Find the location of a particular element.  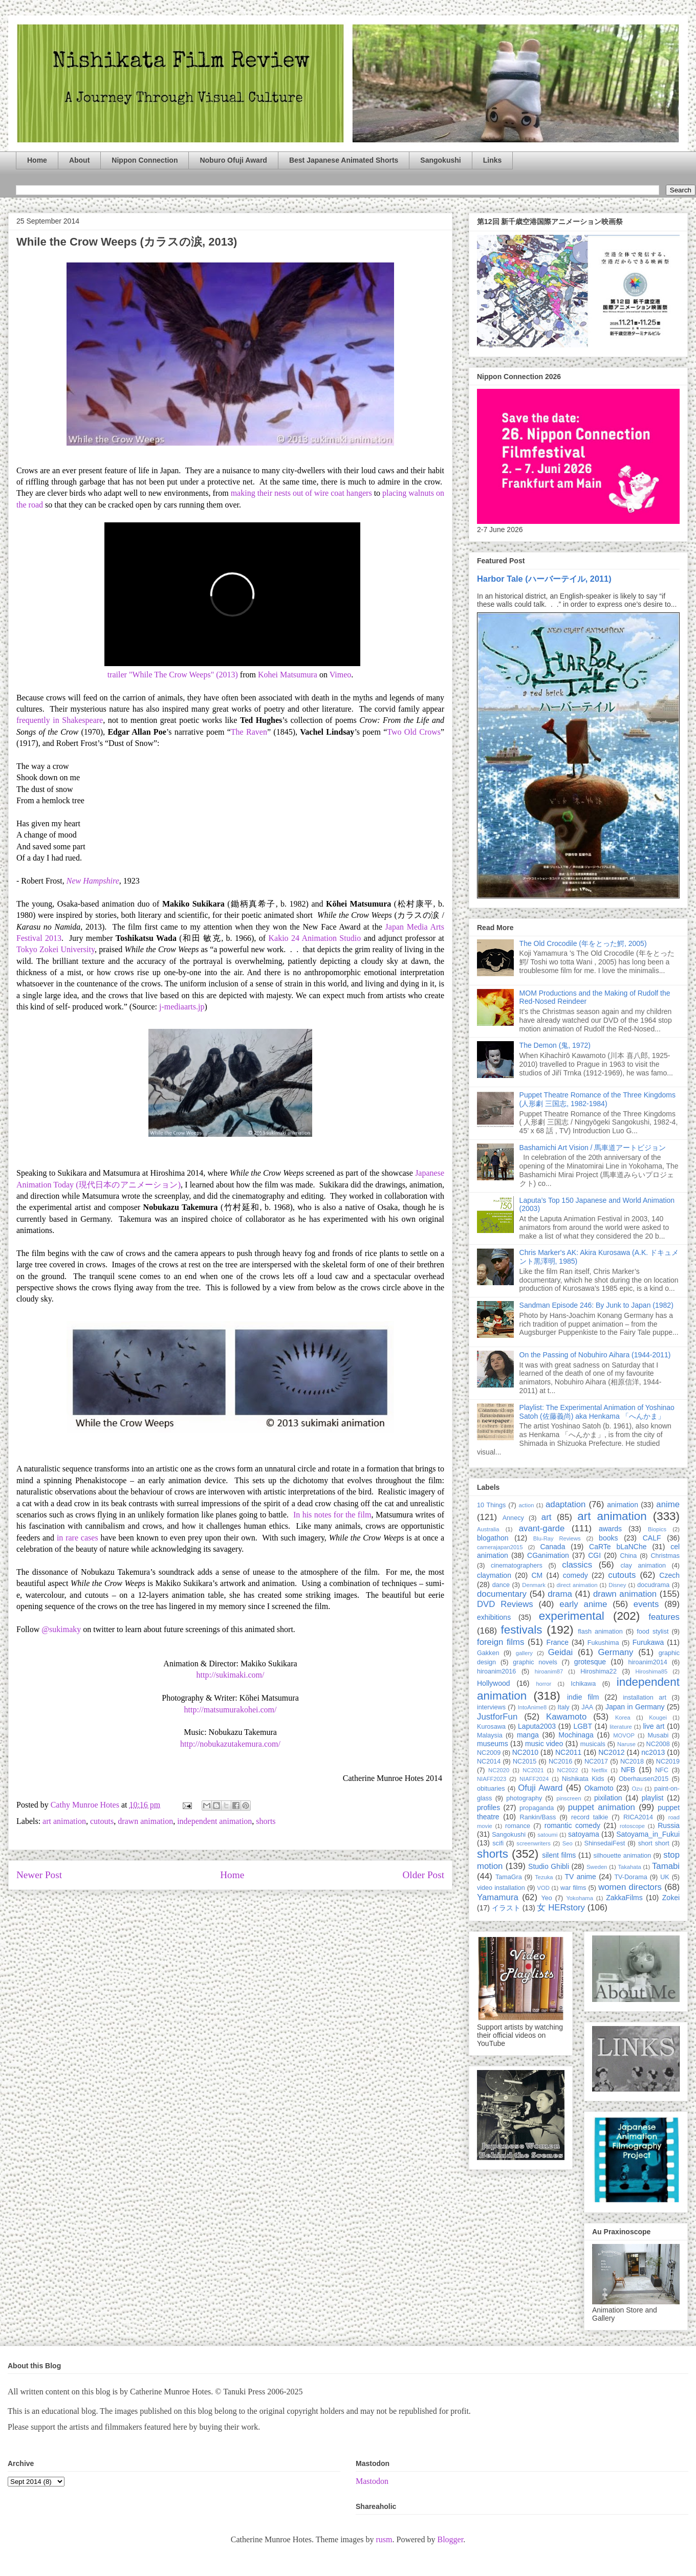

trailer "While The Crow Weeps" (2013) is located at coordinates (172, 674).